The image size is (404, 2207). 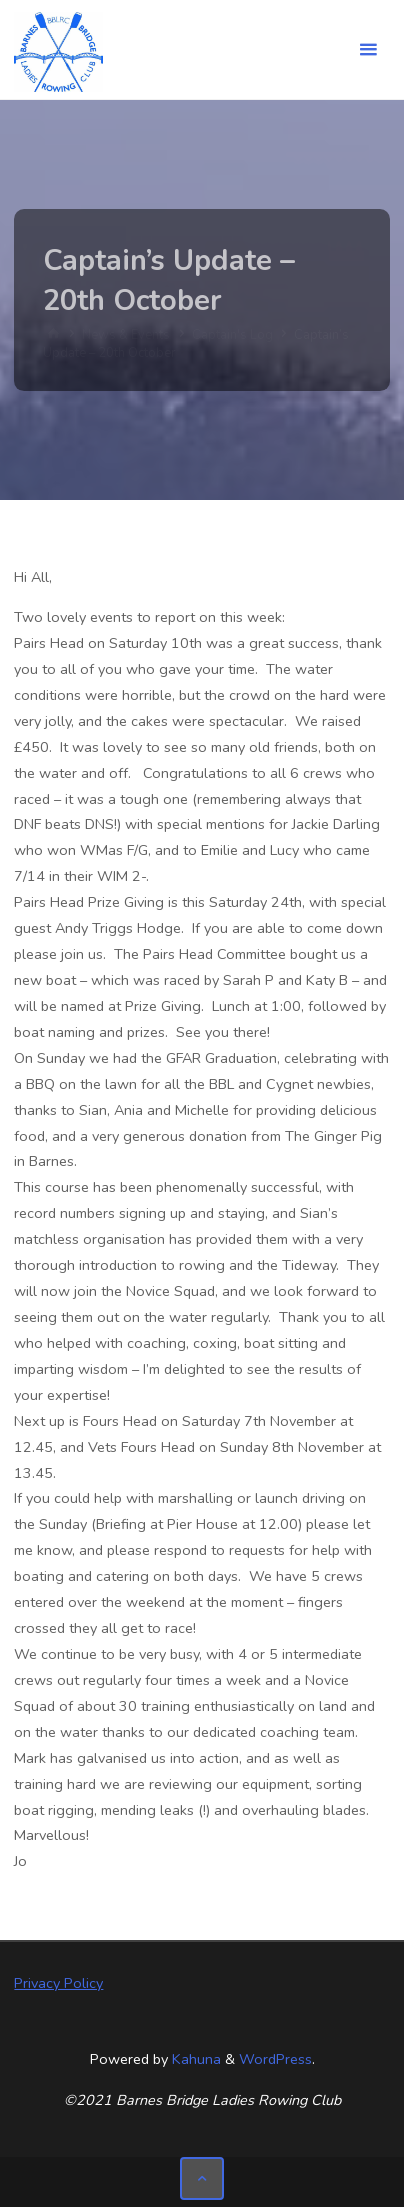 I want to click on Kahuna, so click(x=194, y=2059).